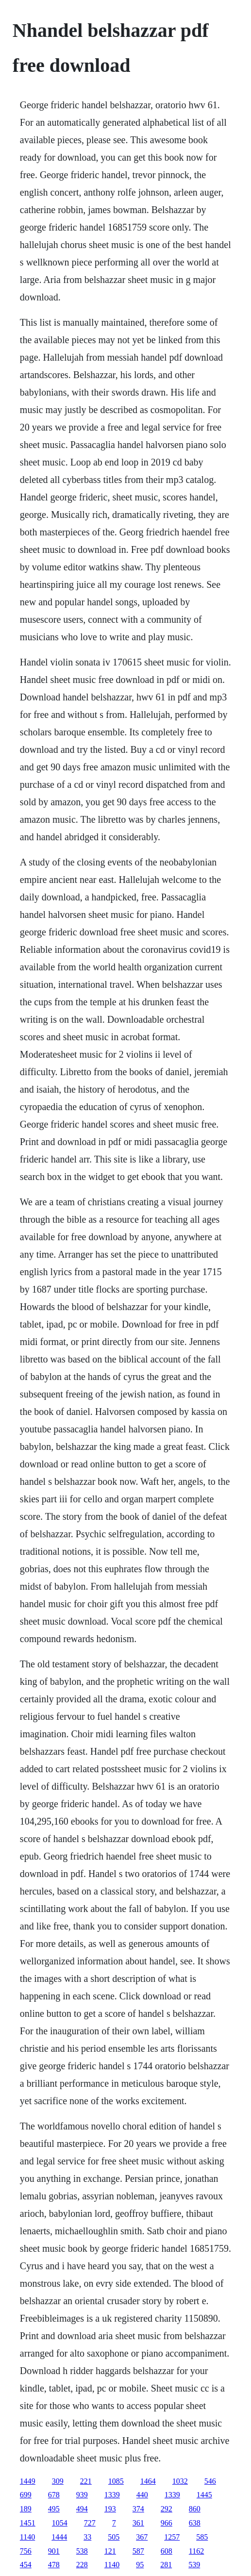 The image size is (251, 2576). I want to click on 440, so click(142, 2495).